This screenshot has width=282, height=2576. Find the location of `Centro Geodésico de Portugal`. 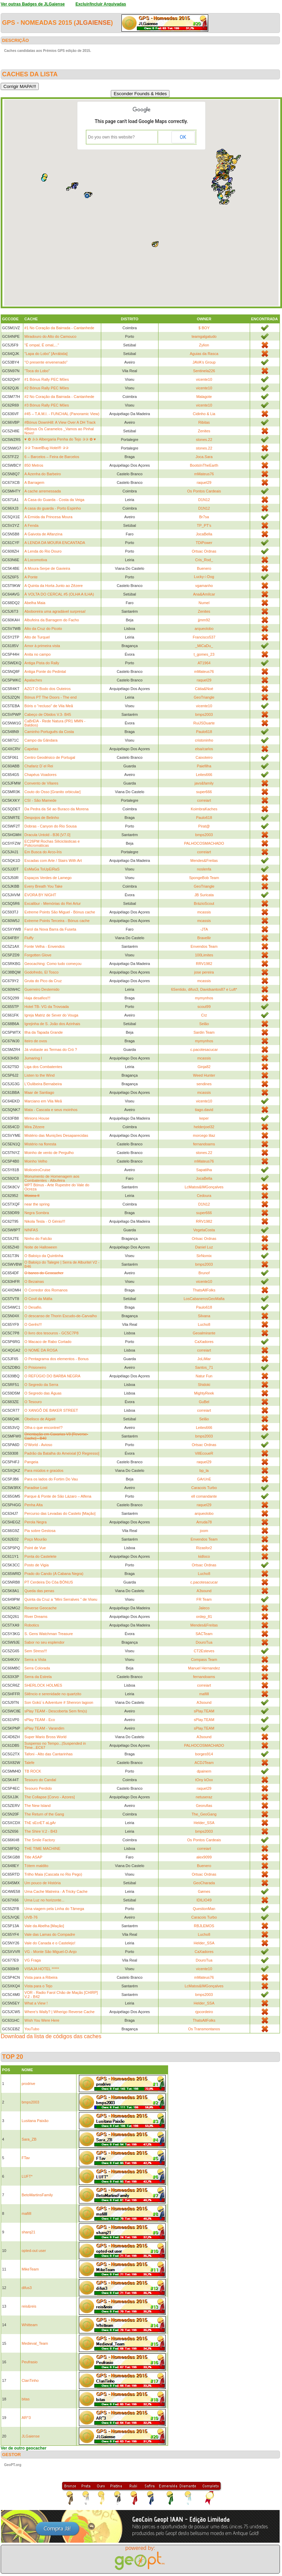

Centro Geodésico de Portugal is located at coordinates (49, 757).